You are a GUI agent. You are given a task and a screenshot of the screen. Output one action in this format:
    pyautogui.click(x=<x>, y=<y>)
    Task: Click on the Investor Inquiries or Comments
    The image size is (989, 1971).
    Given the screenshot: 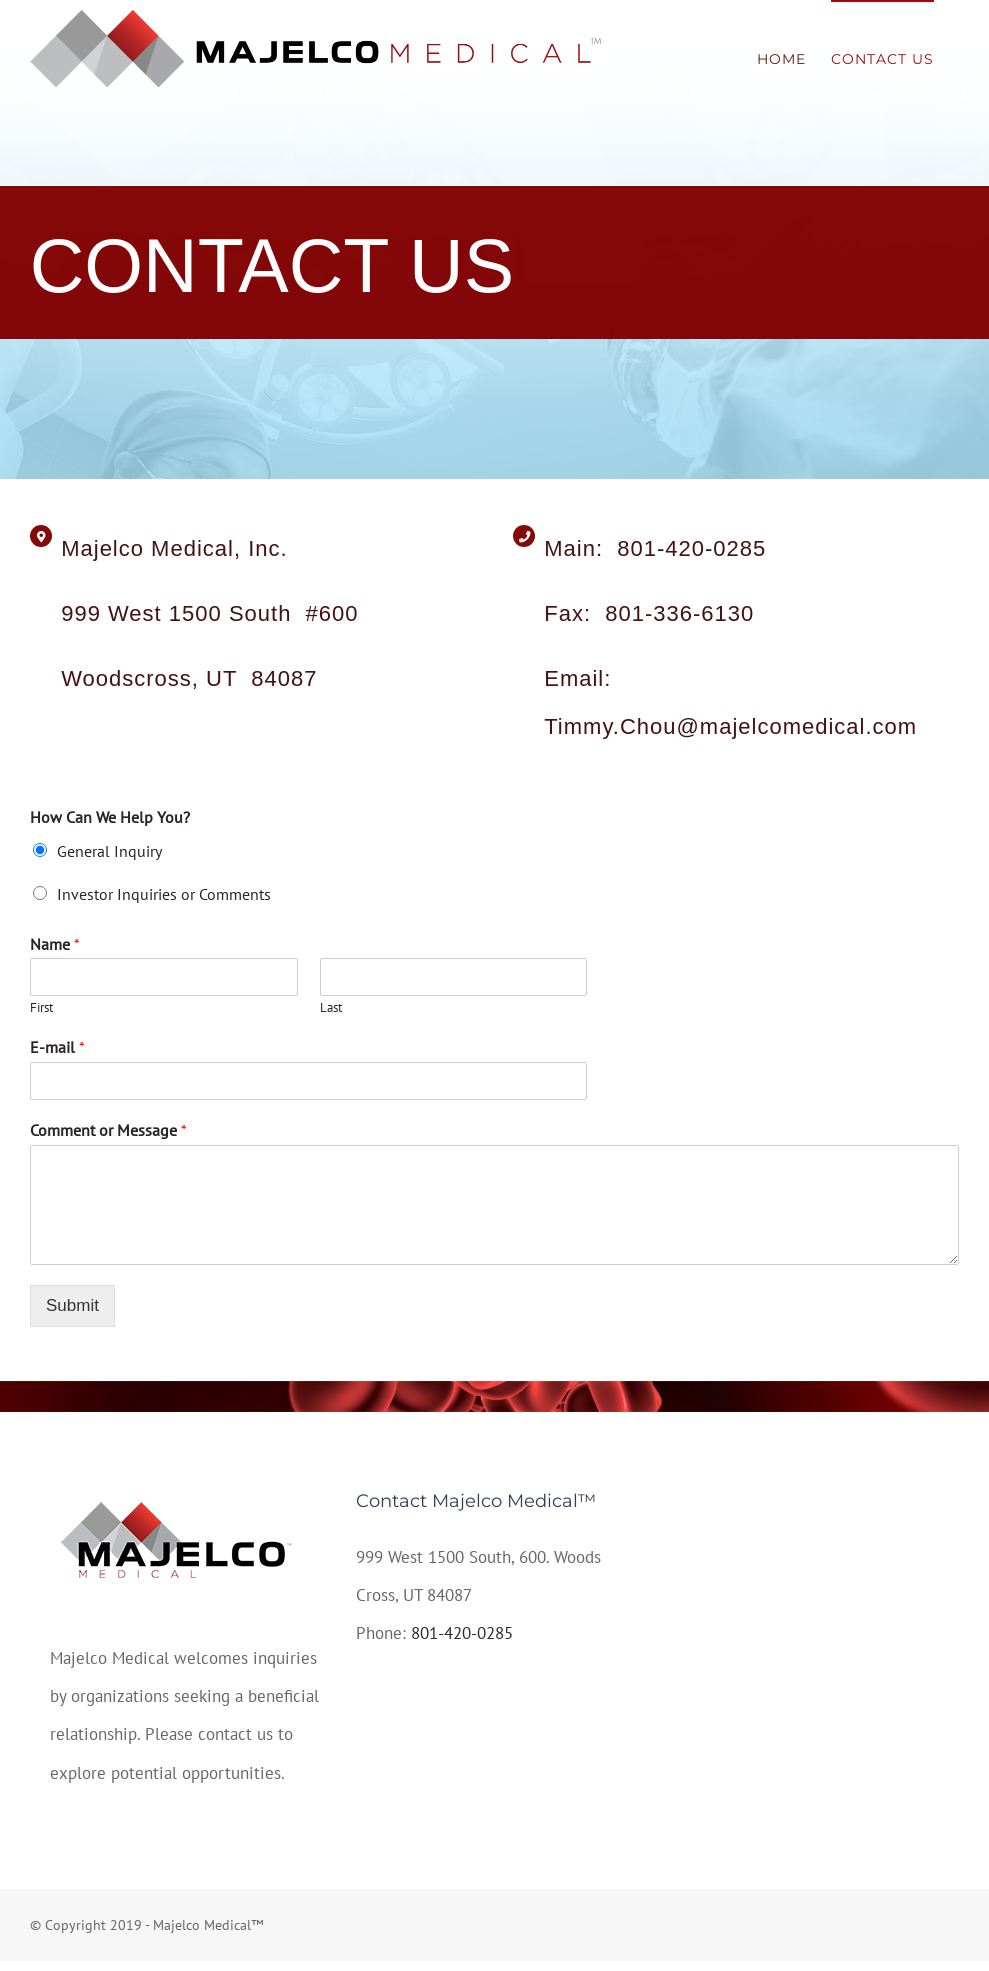 What is the action you would take?
    pyautogui.click(x=164, y=894)
    